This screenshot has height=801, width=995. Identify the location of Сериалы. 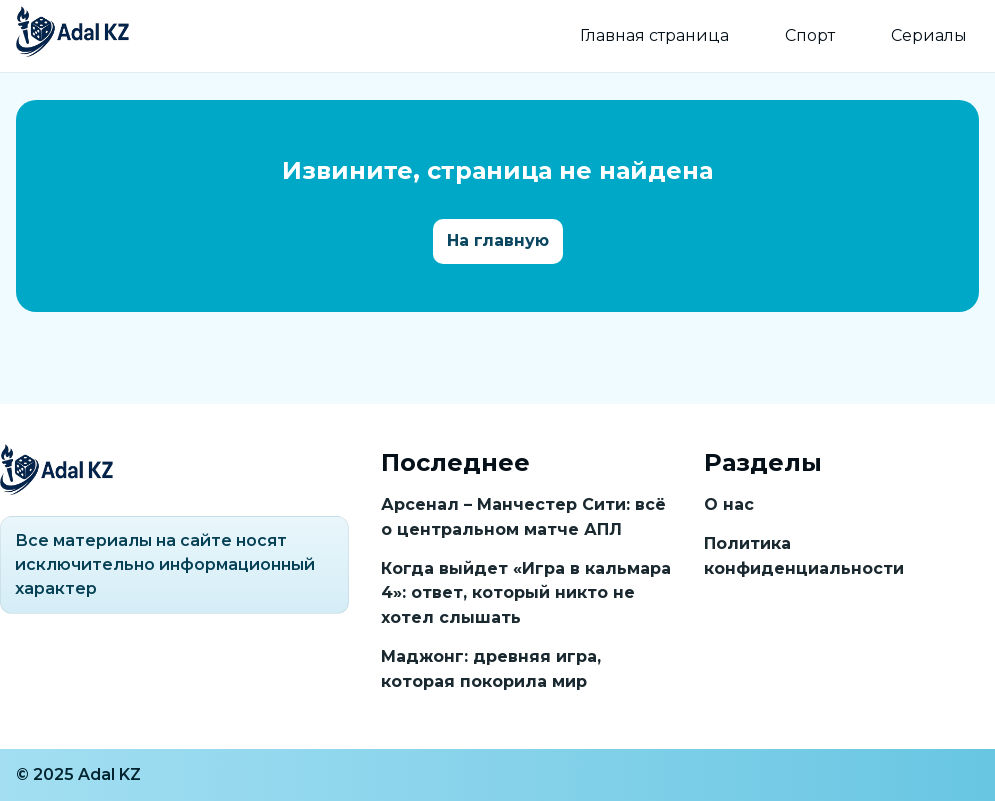
(929, 35).